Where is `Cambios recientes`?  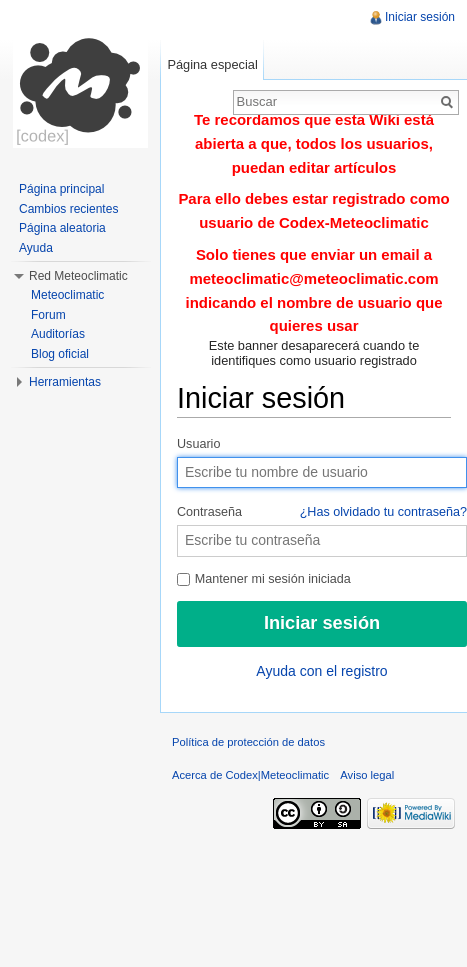
Cambios recientes is located at coordinates (68, 209).